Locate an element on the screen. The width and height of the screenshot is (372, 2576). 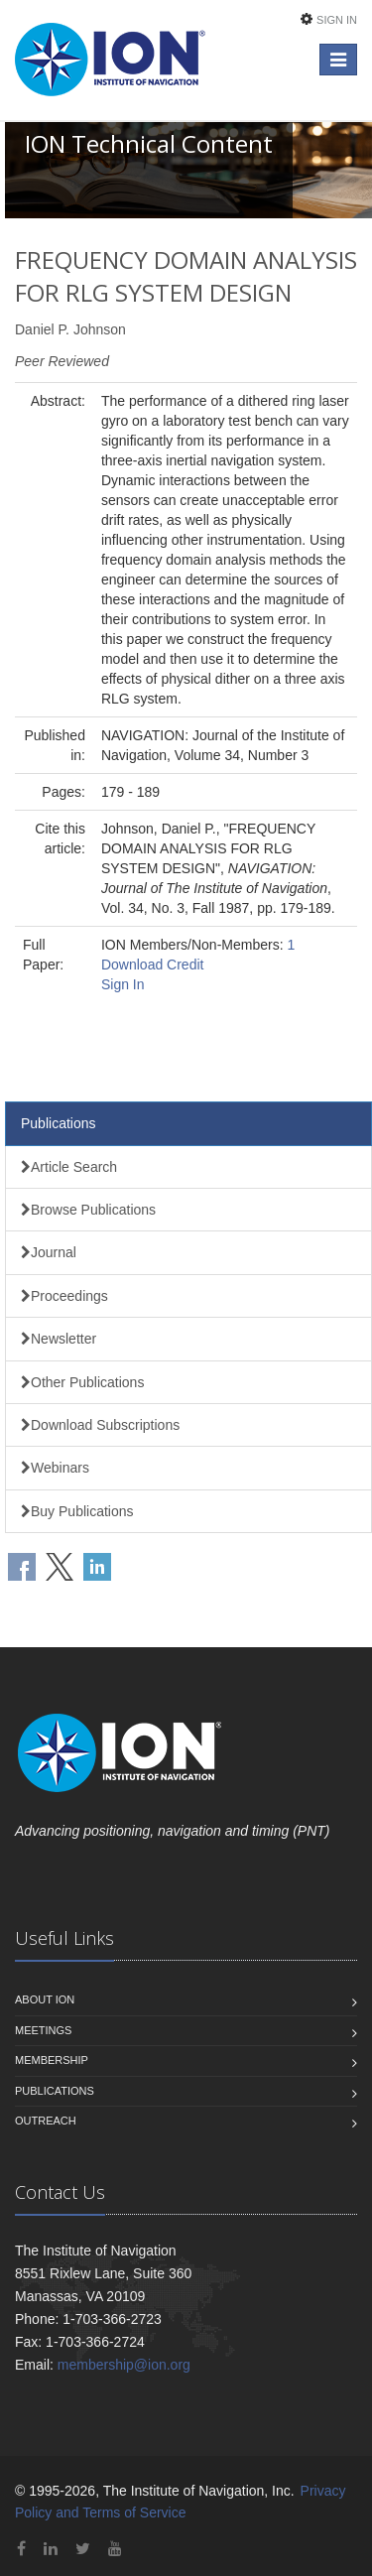
Proceedings is located at coordinates (64, 1296).